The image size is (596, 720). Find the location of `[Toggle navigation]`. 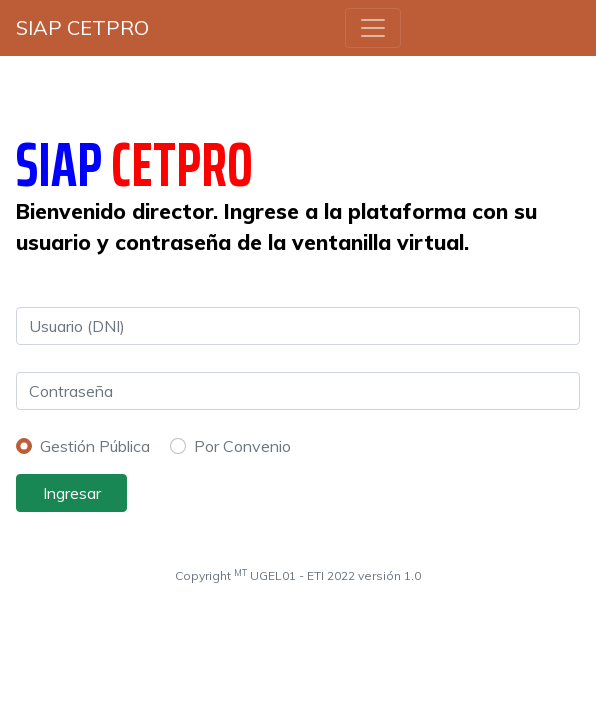

[Toggle navigation] is located at coordinates (373, 28).